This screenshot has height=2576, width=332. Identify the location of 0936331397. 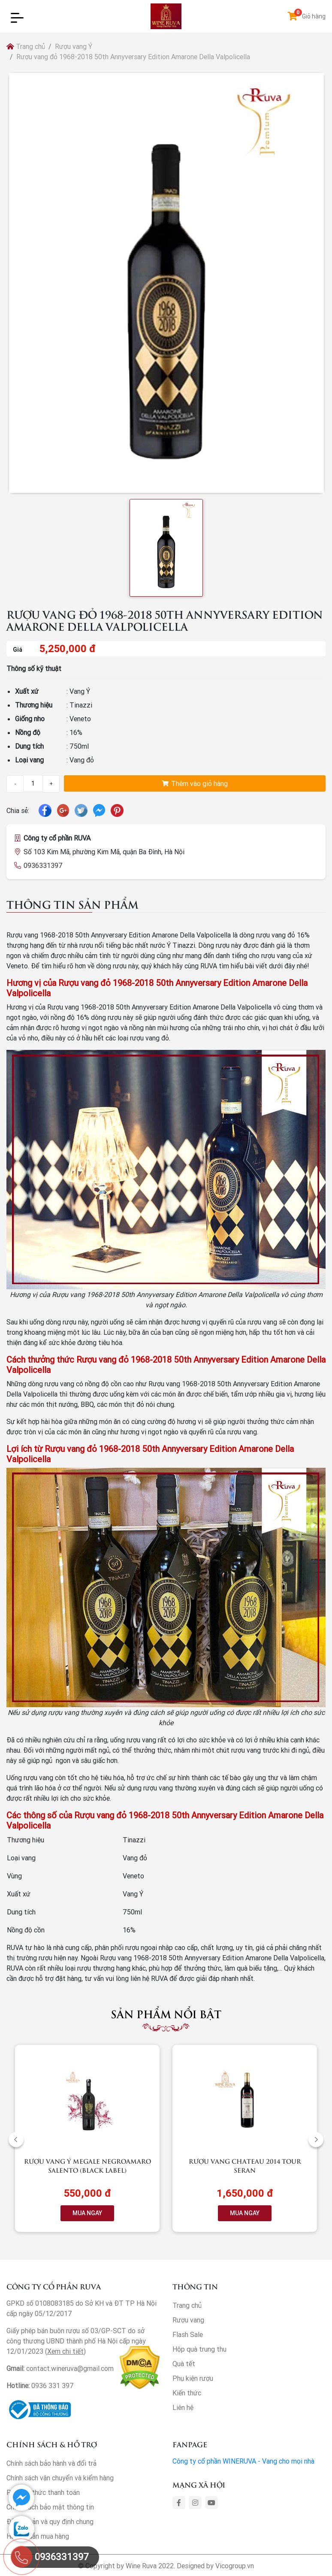
(43, 865).